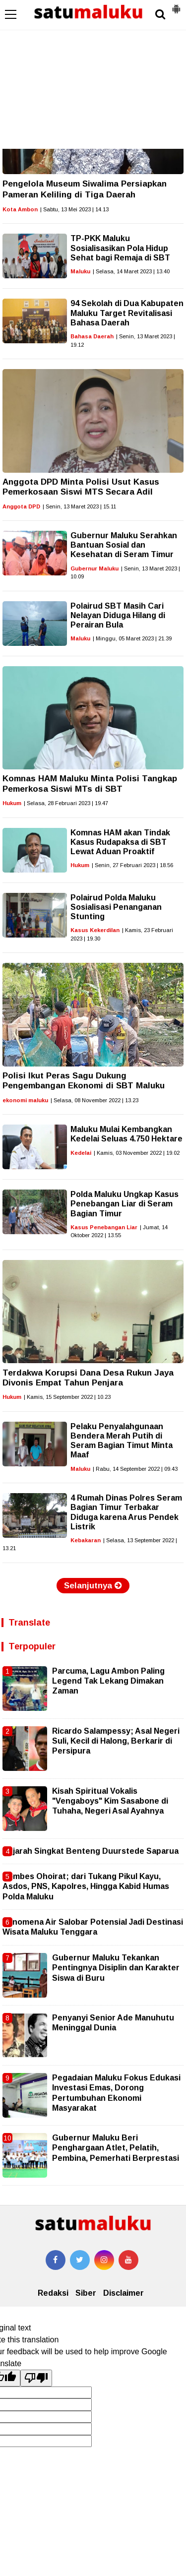 The width and height of the screenshot is (186, 2576). I want to click on 94 Sekolah di Dua Kabupaten Maluku Target Revitalisasi Bahasa Daerah, so click(127, 312).